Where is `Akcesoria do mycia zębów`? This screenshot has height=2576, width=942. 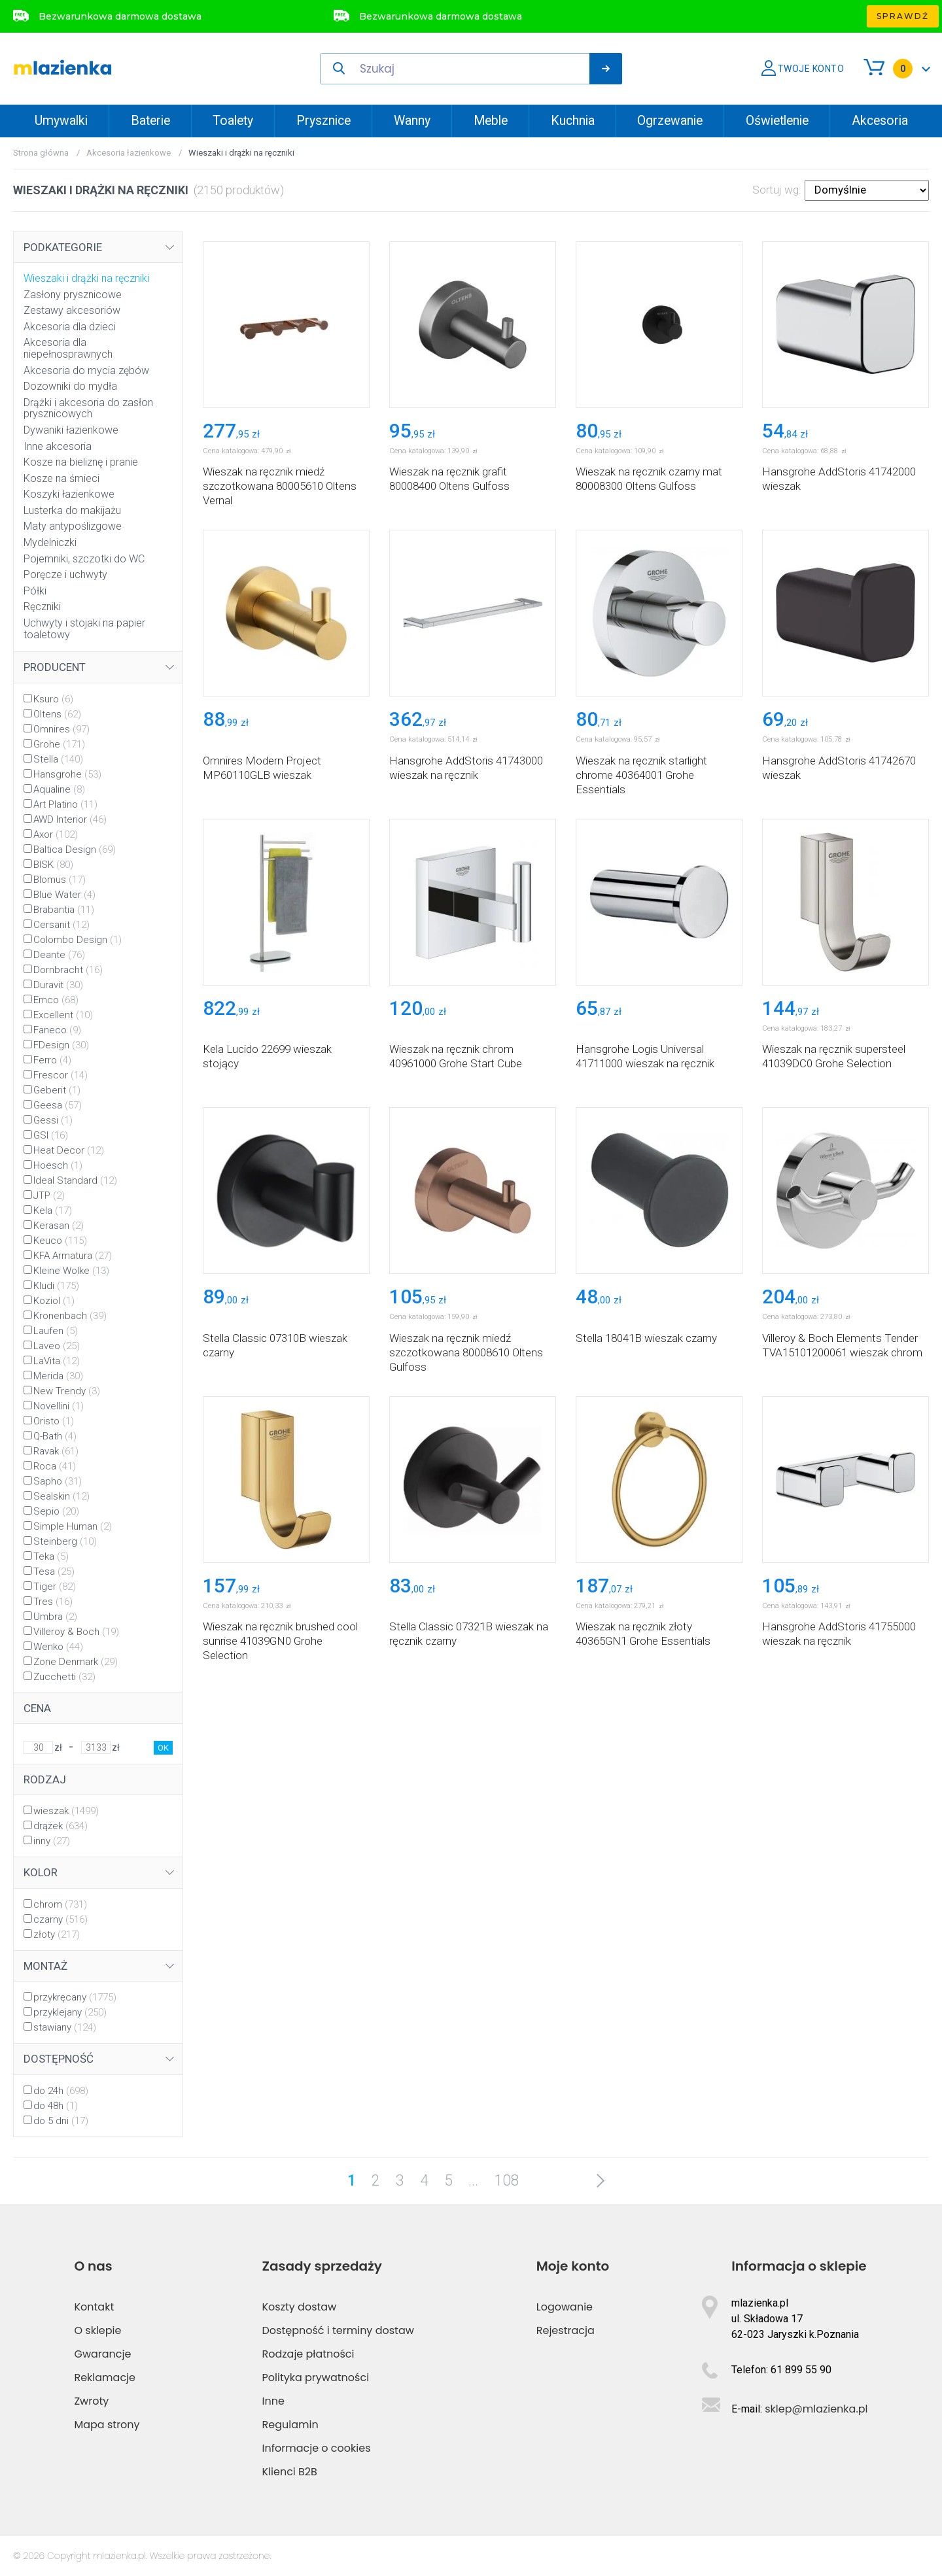
Akcesoria do mycia zębów is located at coordinates (86, 370).